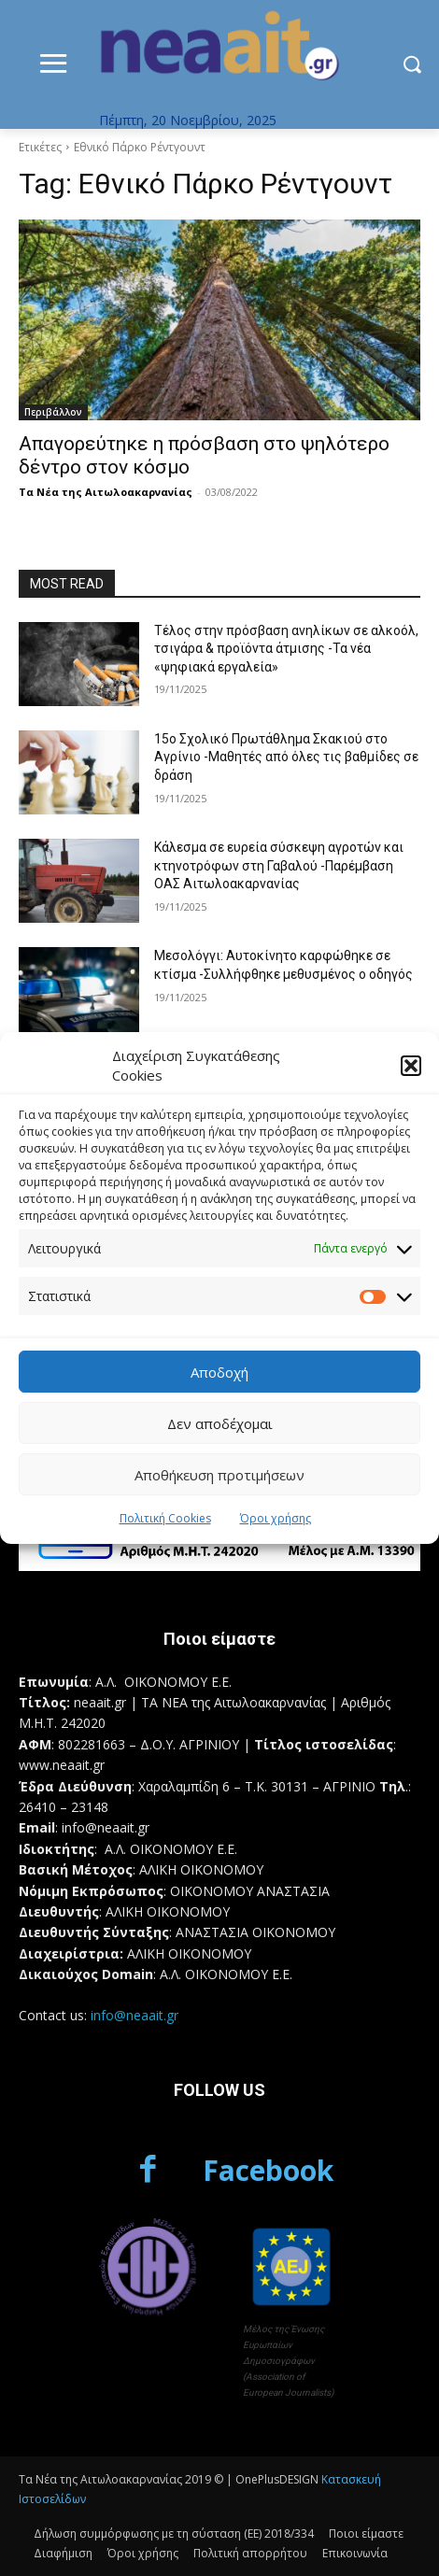  Describe the element at coordinates (268, 2170) in the screenshot. I see `Facebook` at that location.